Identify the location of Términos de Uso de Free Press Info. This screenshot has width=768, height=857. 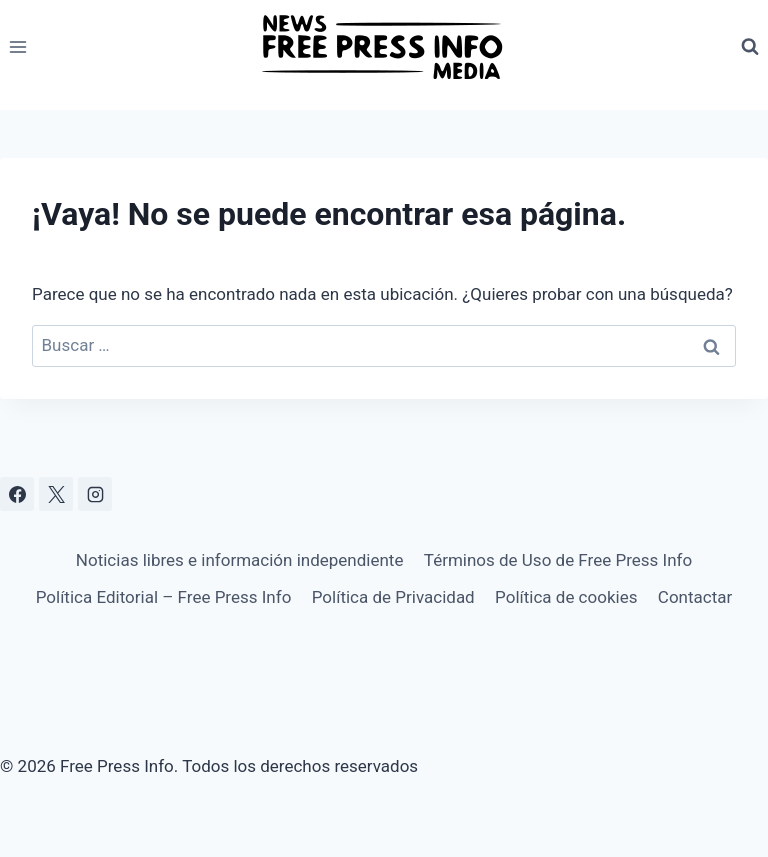
(558, 560).